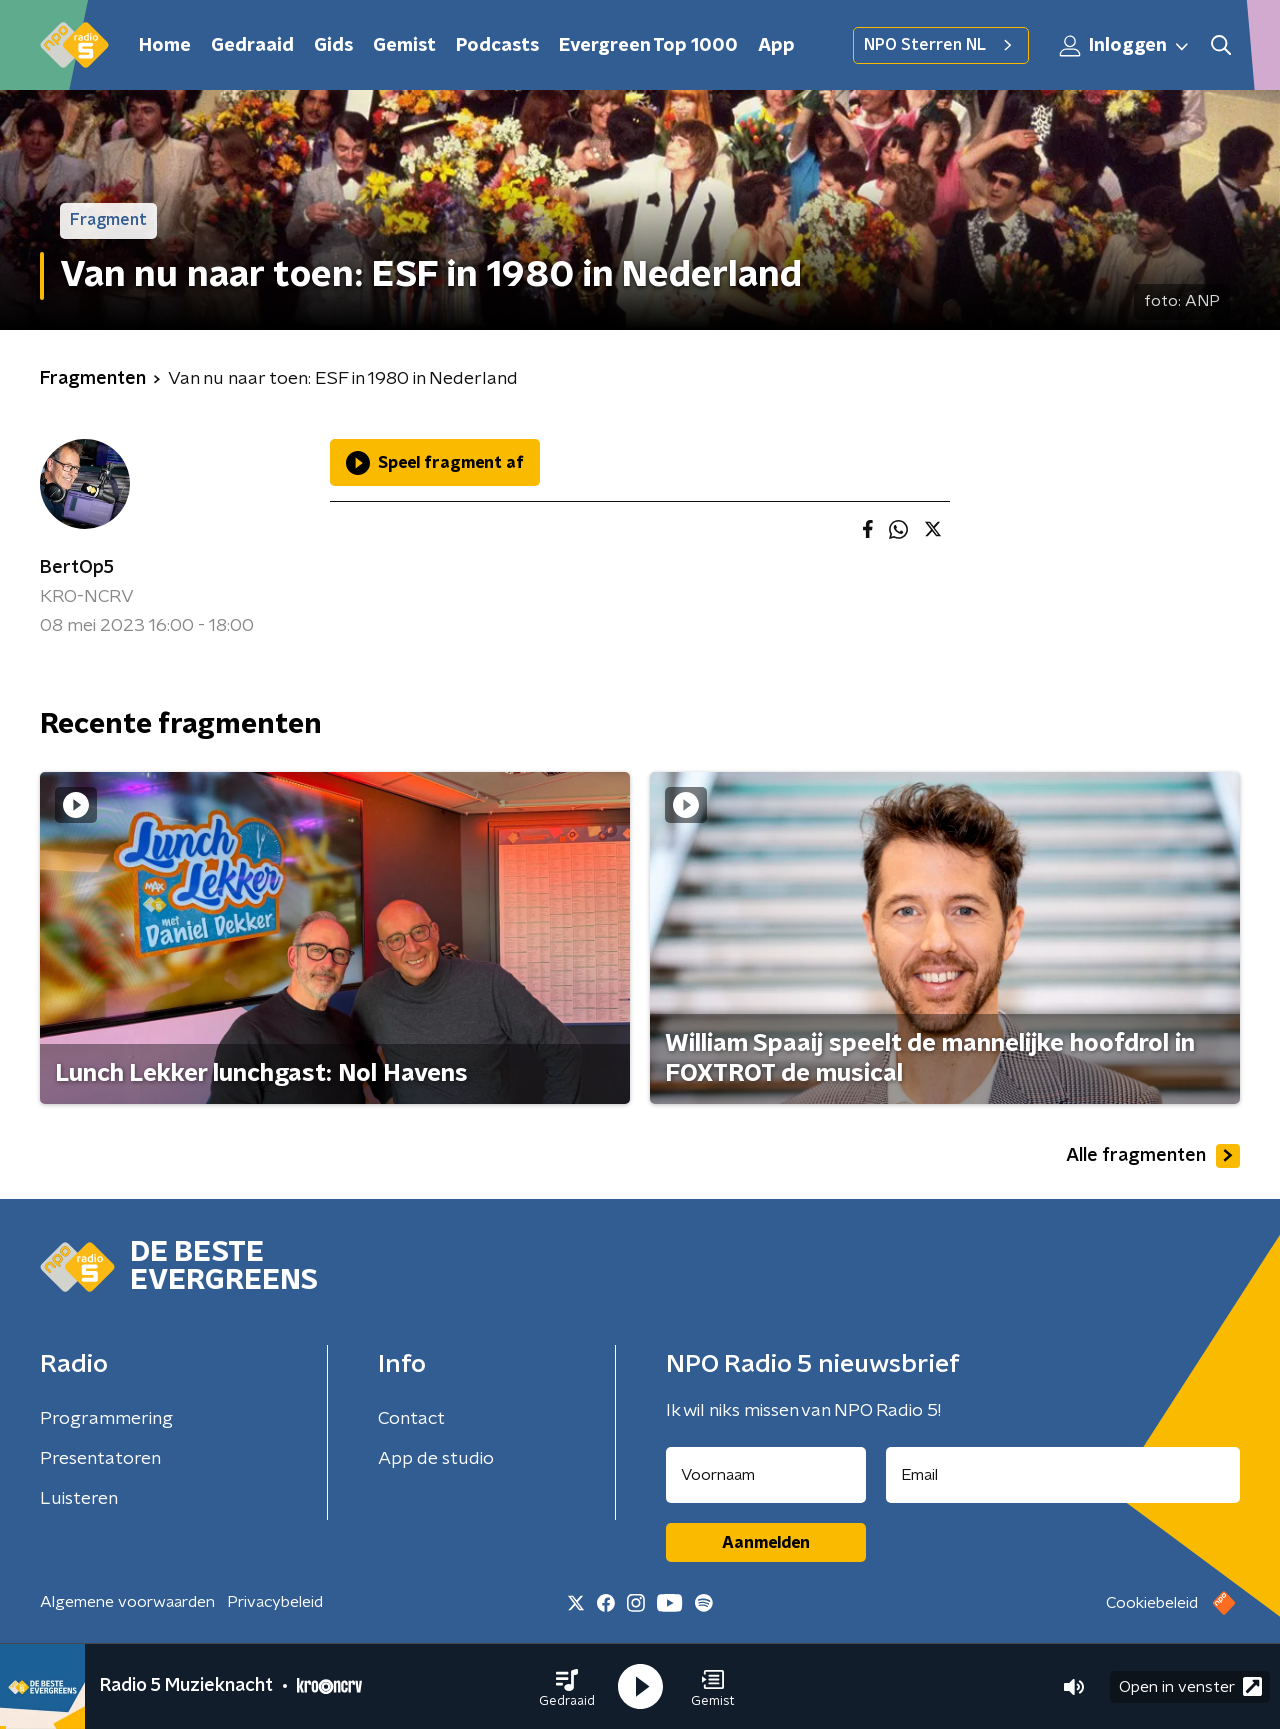 The image size is (1280, 1729). Describe the element at coordinates (648, 46) in the screenshot. I see `Evergreen Top 1000` at that location.